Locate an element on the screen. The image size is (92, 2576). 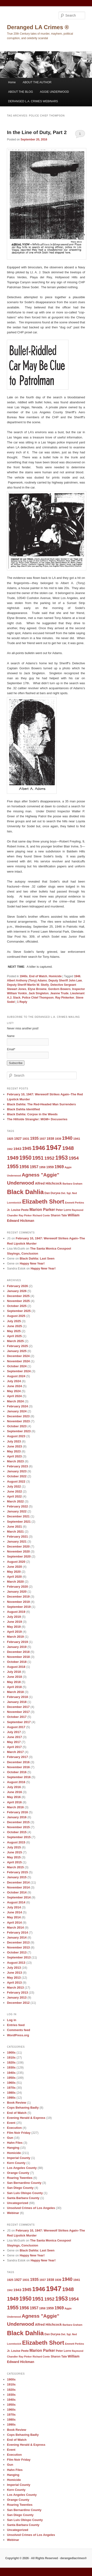
December 2021 is located at coordinates (18, 1516).